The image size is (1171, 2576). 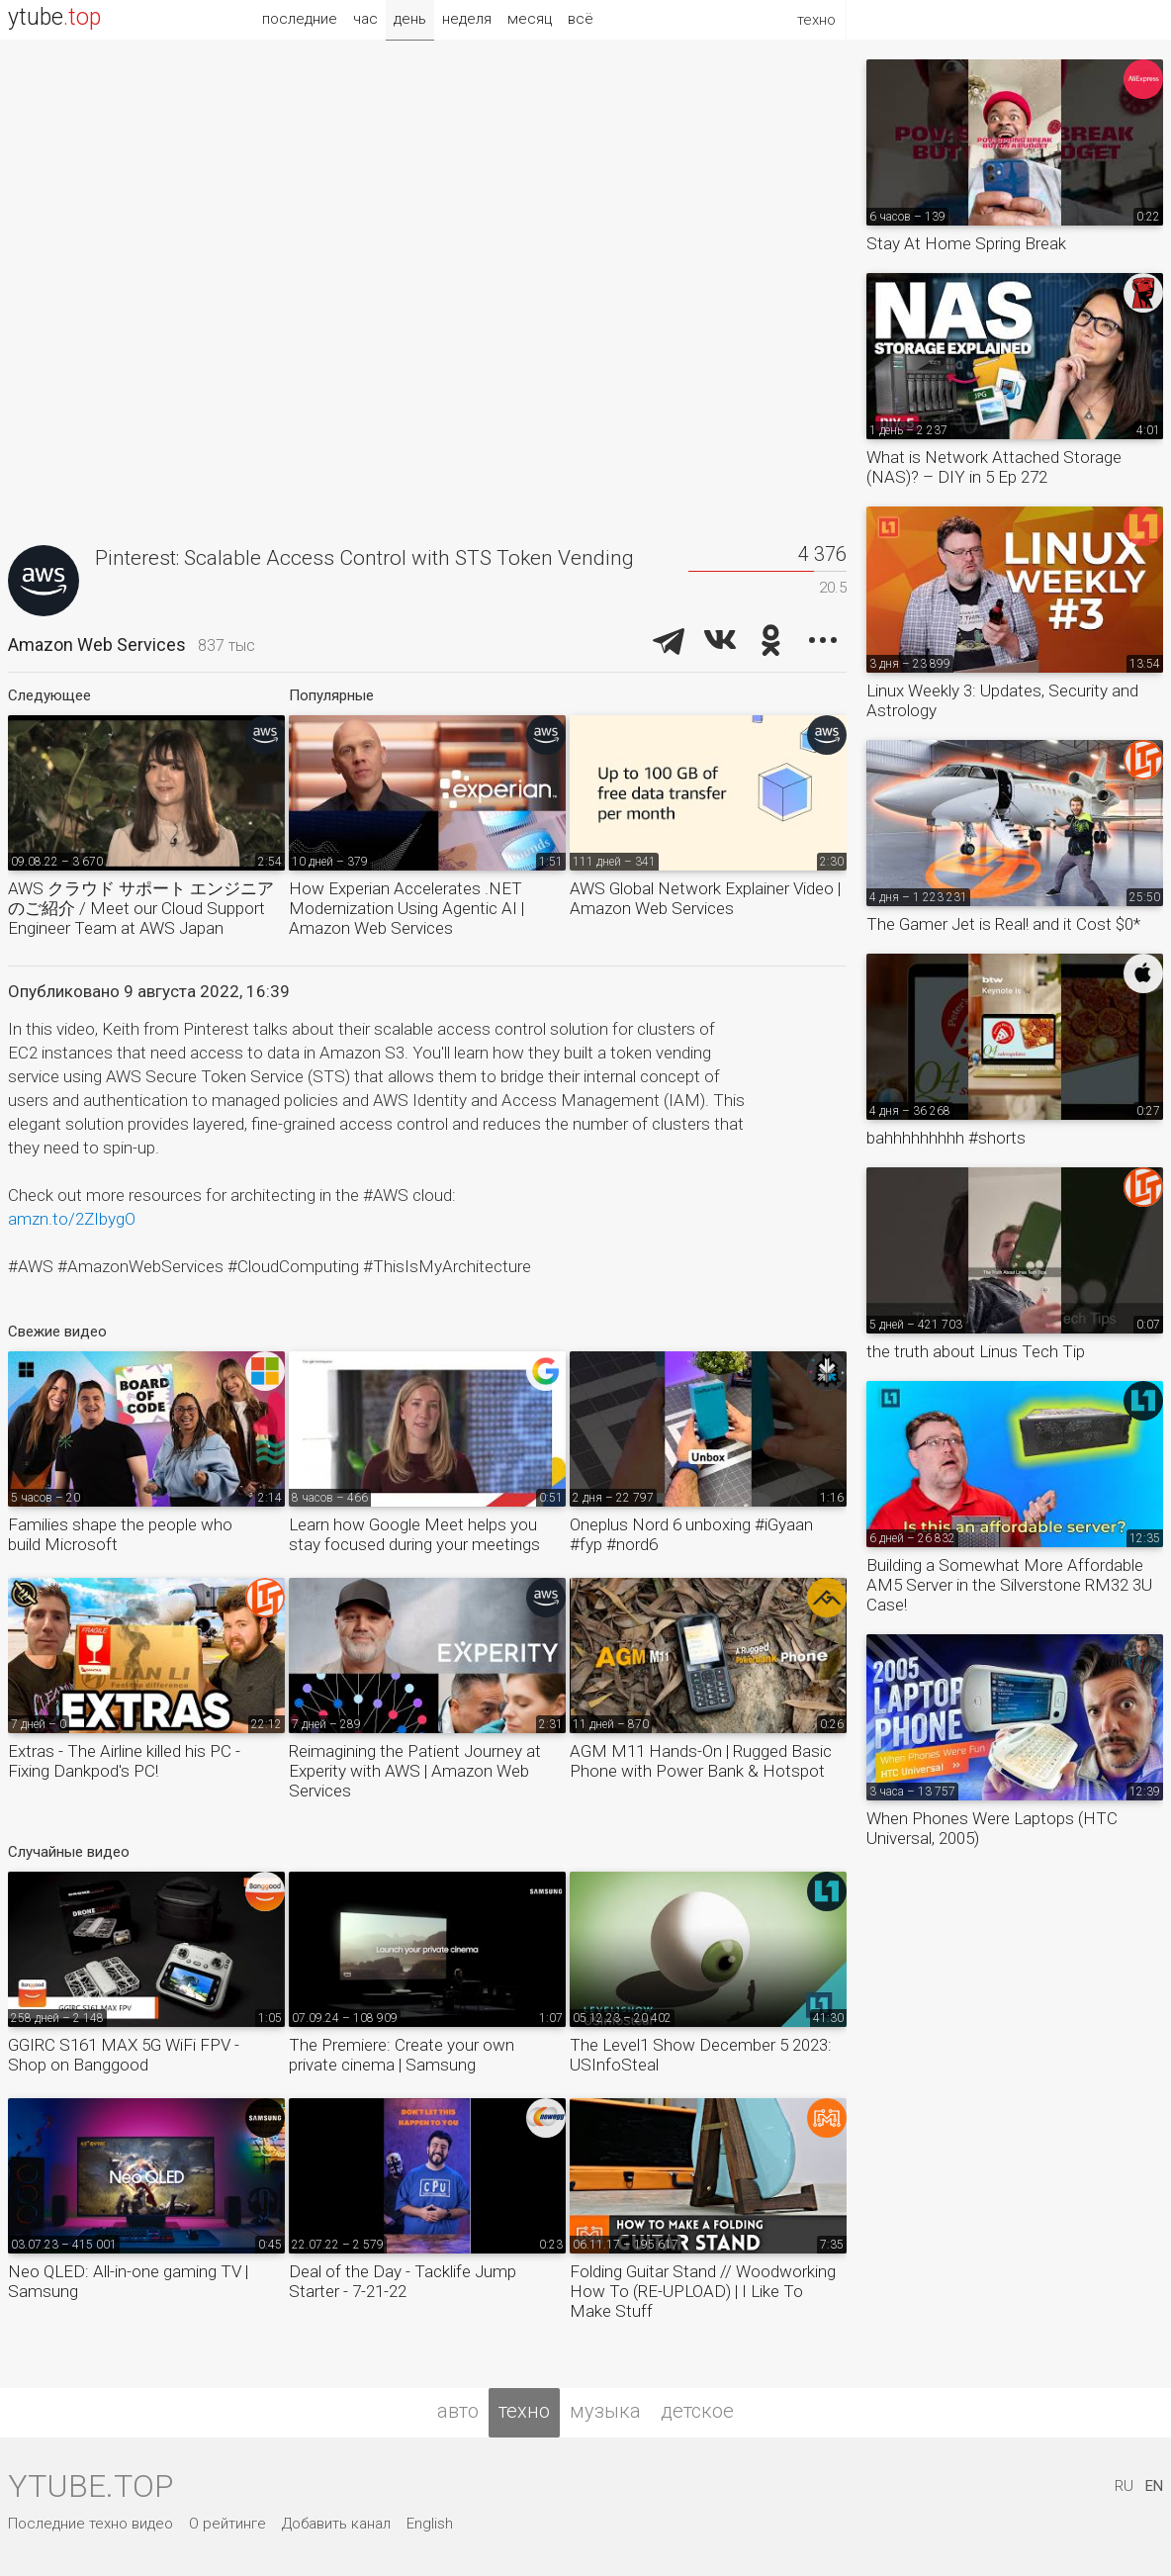 I want to click on ytube.top, so click(x=90, y=2486).